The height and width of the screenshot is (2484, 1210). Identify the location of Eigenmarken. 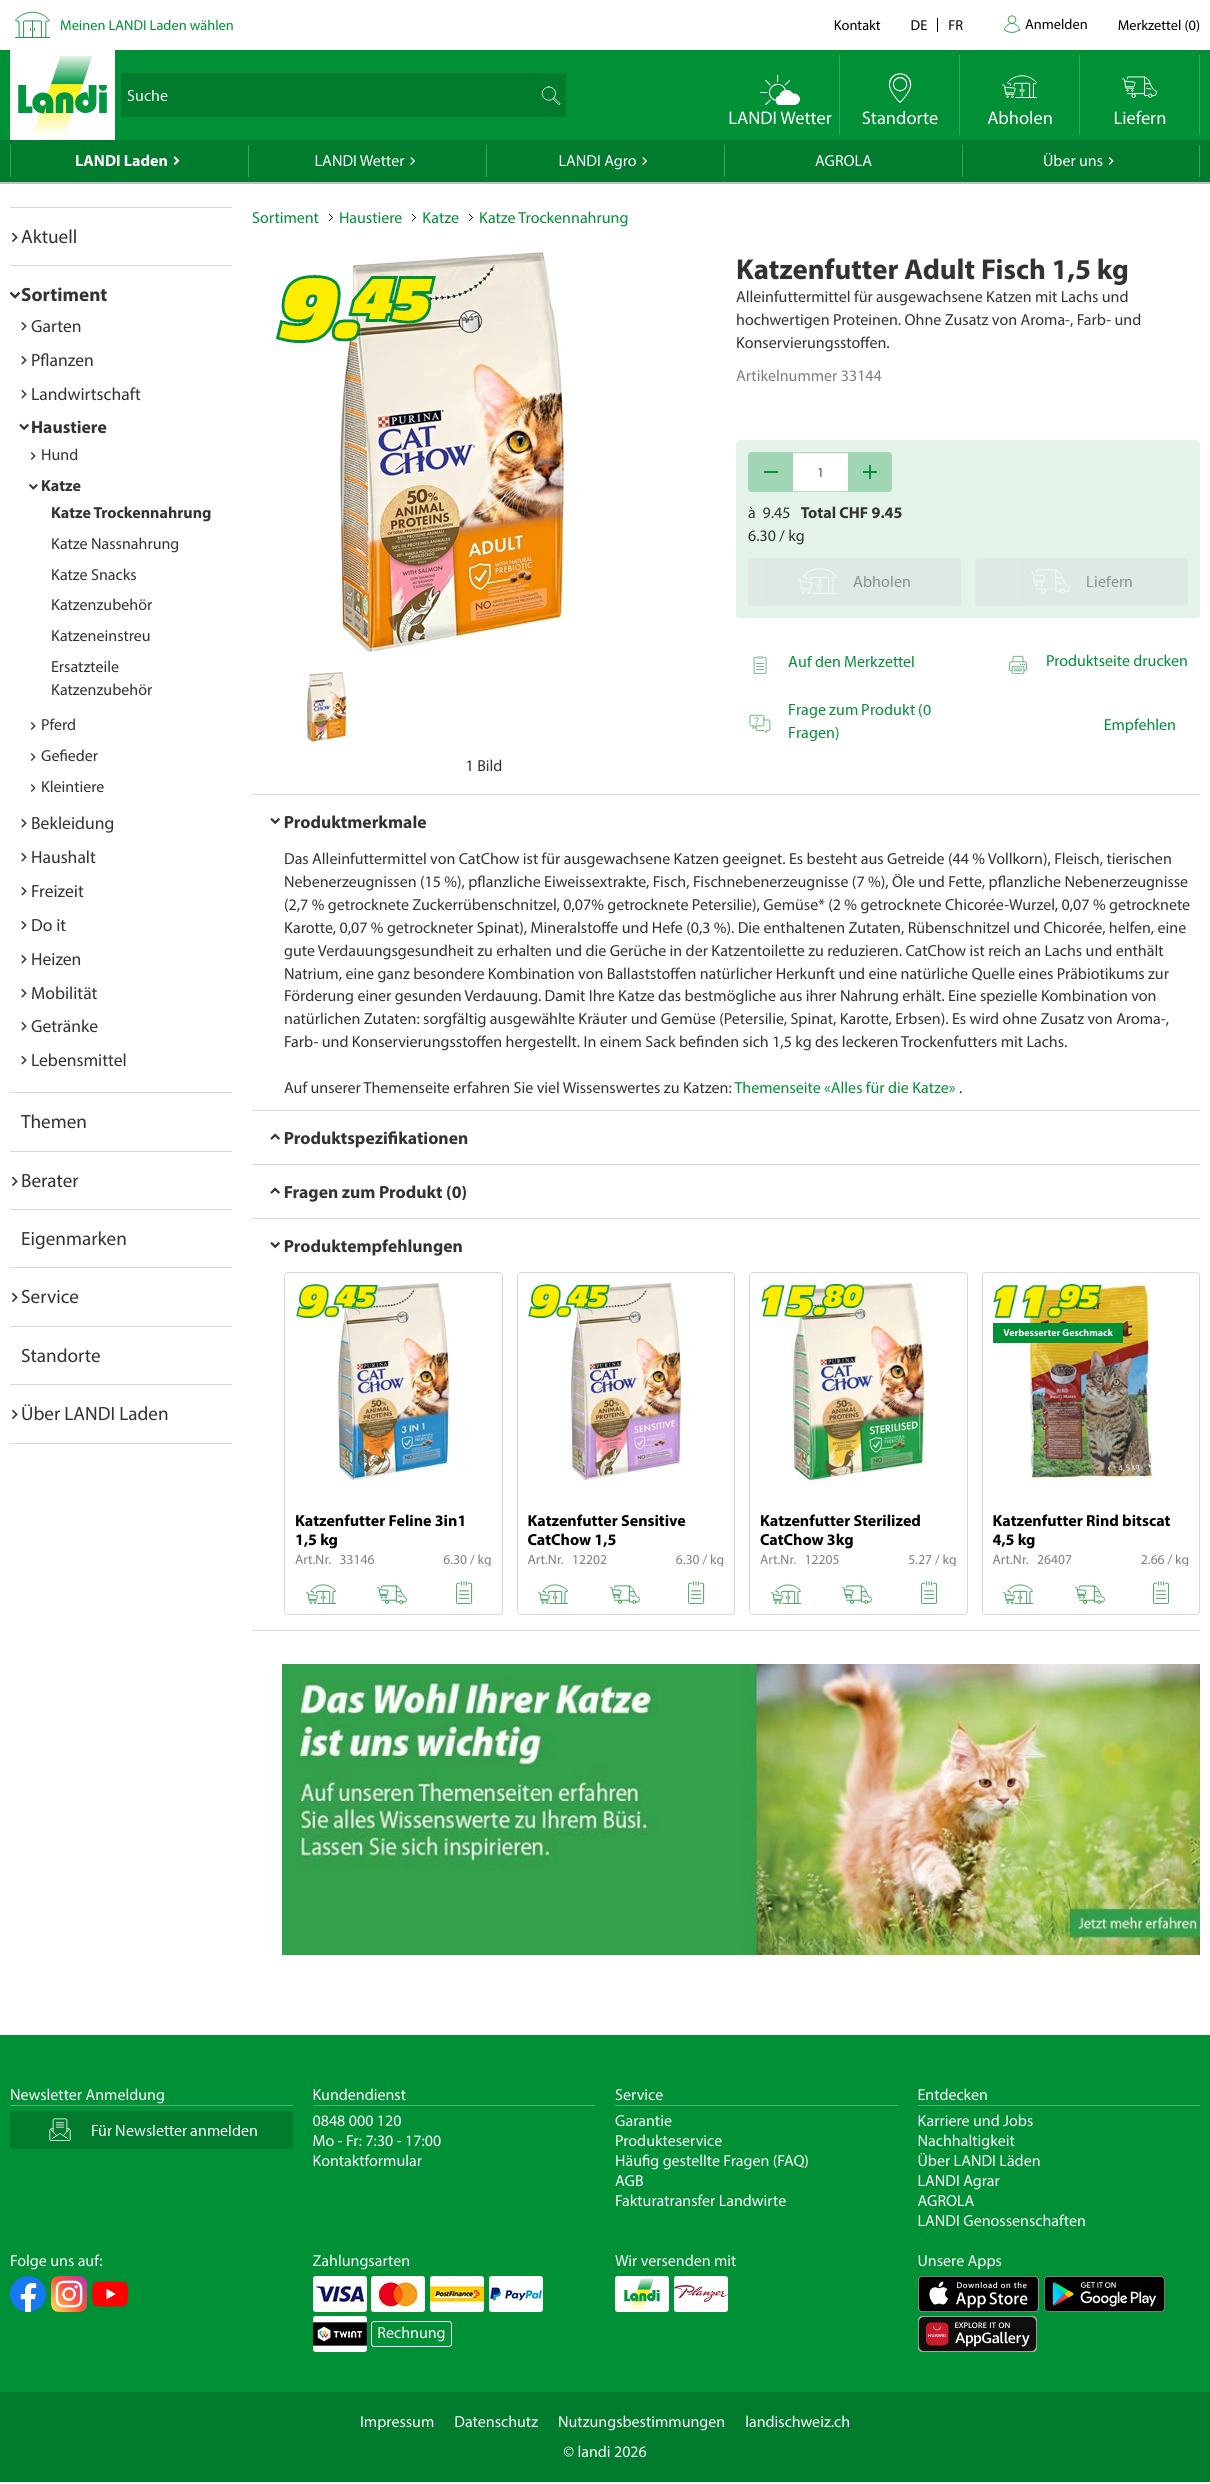
(74, 1238).